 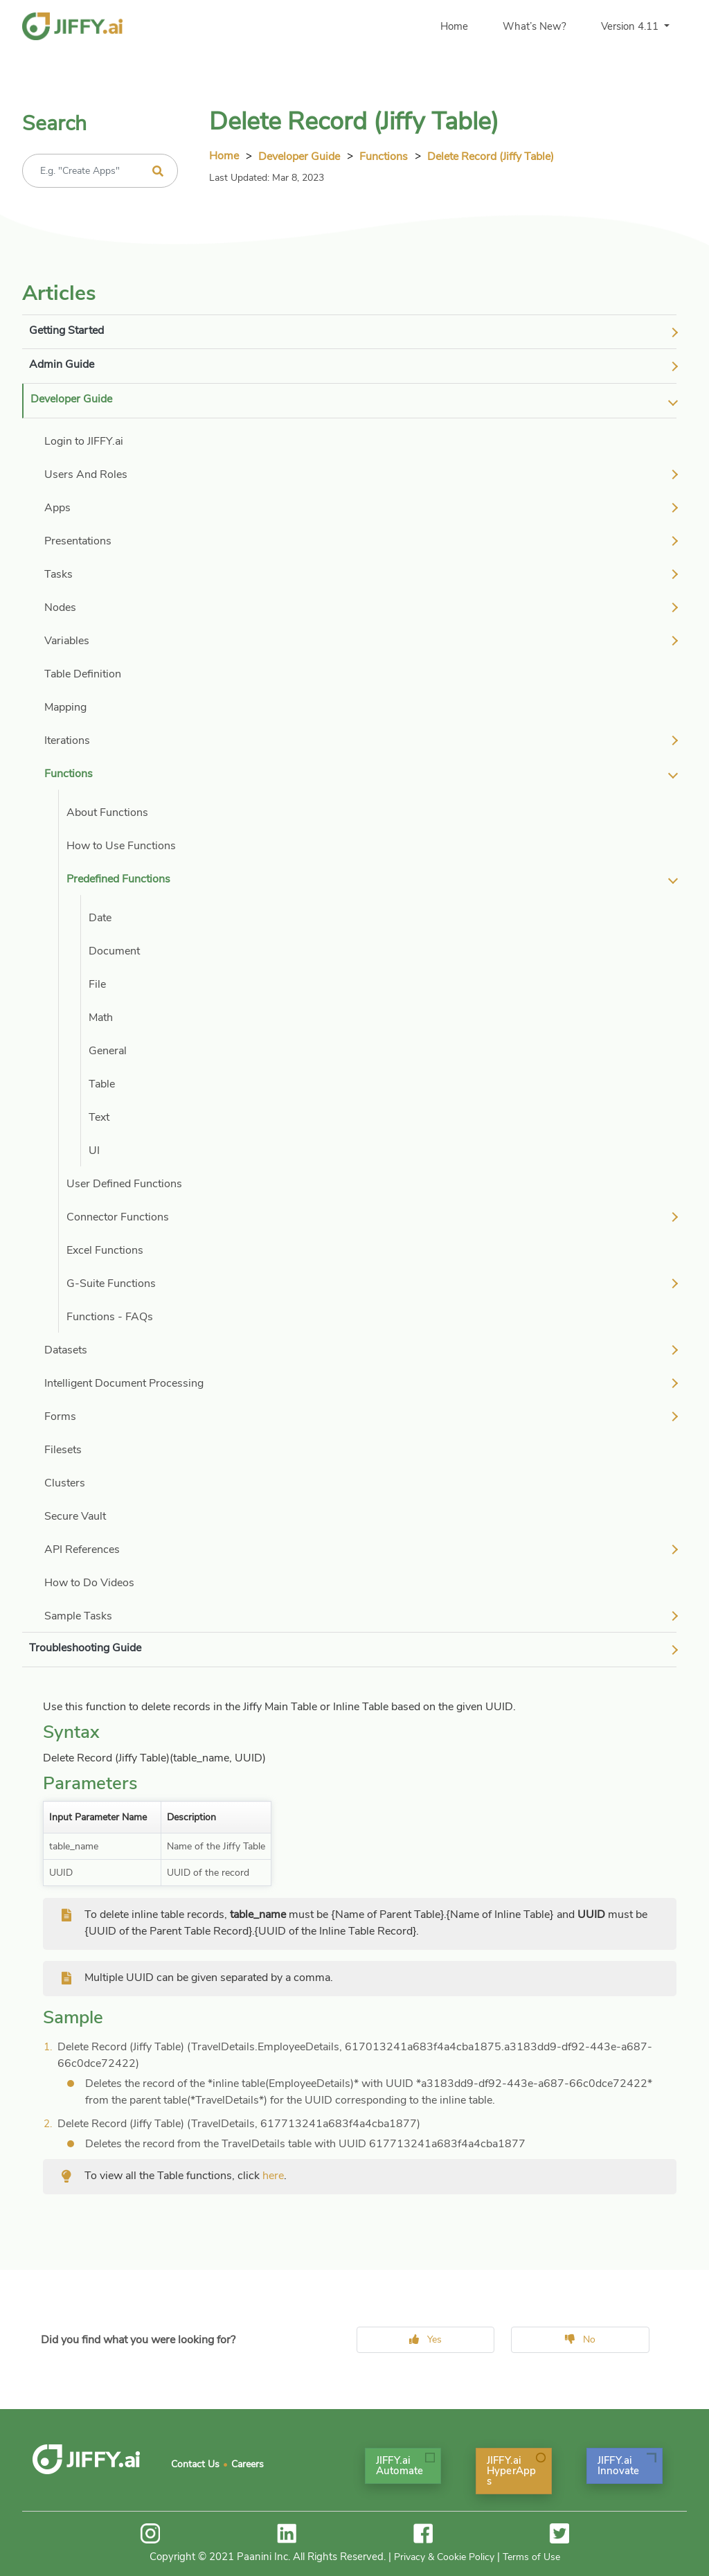 What do you see at coordinates (101, 1017) in the screenshot?
I see `Math` at bounding box center [101, 1017].